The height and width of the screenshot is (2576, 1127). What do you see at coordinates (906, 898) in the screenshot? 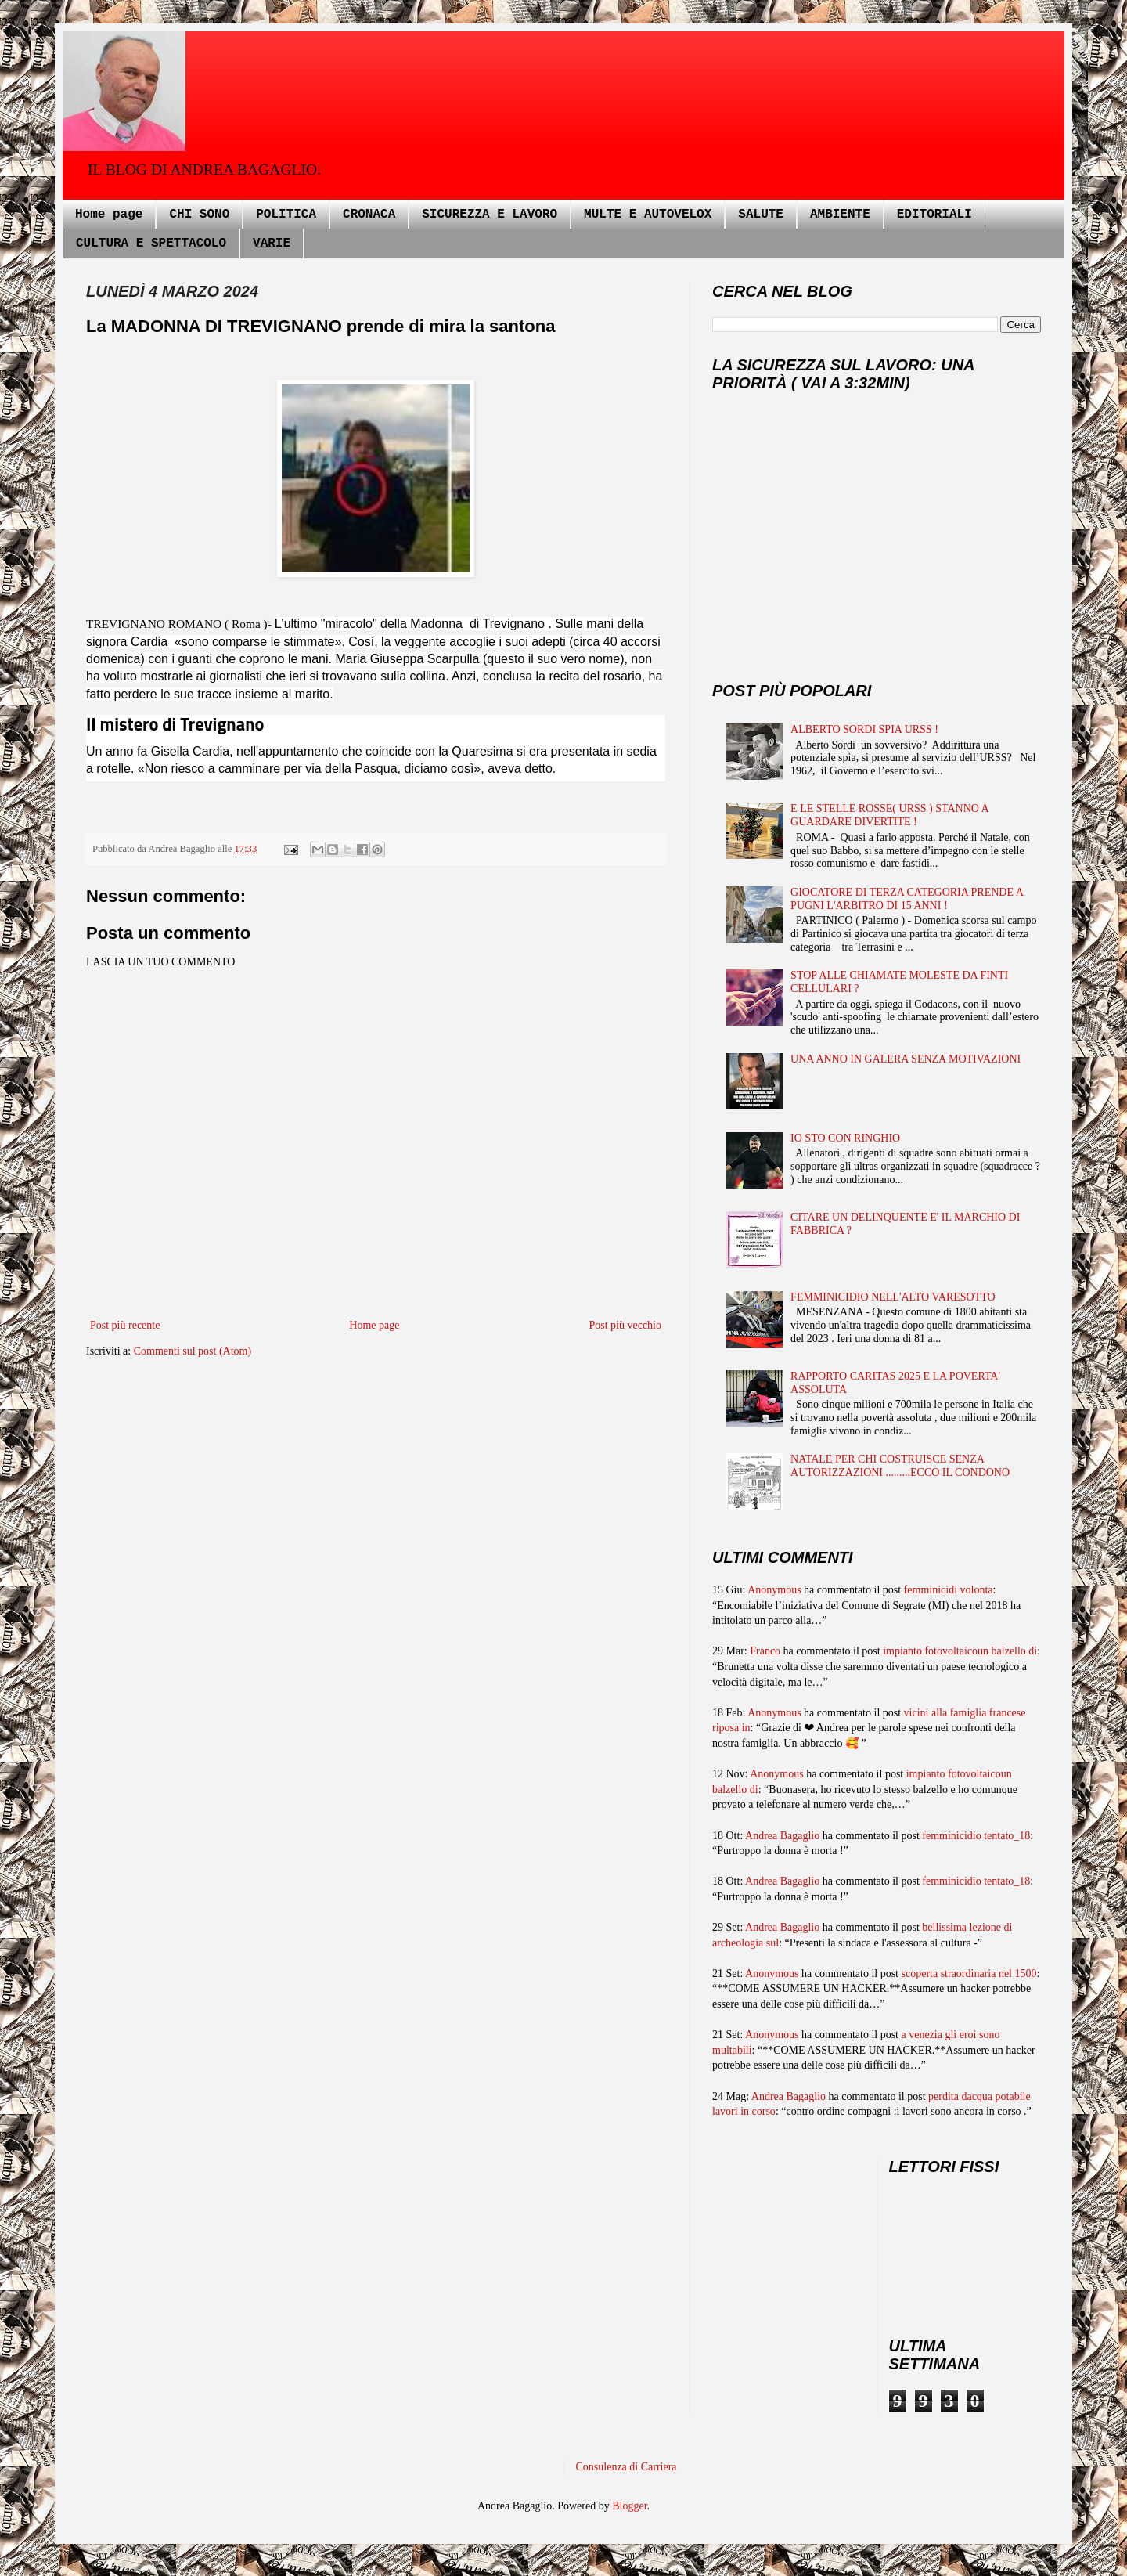
I see `GIOCATORE DI TERZA CATEGORIA PRENDE A PUGNI L'ARBITRO DI 15 ANNI !` at bounding box center [906, 898].